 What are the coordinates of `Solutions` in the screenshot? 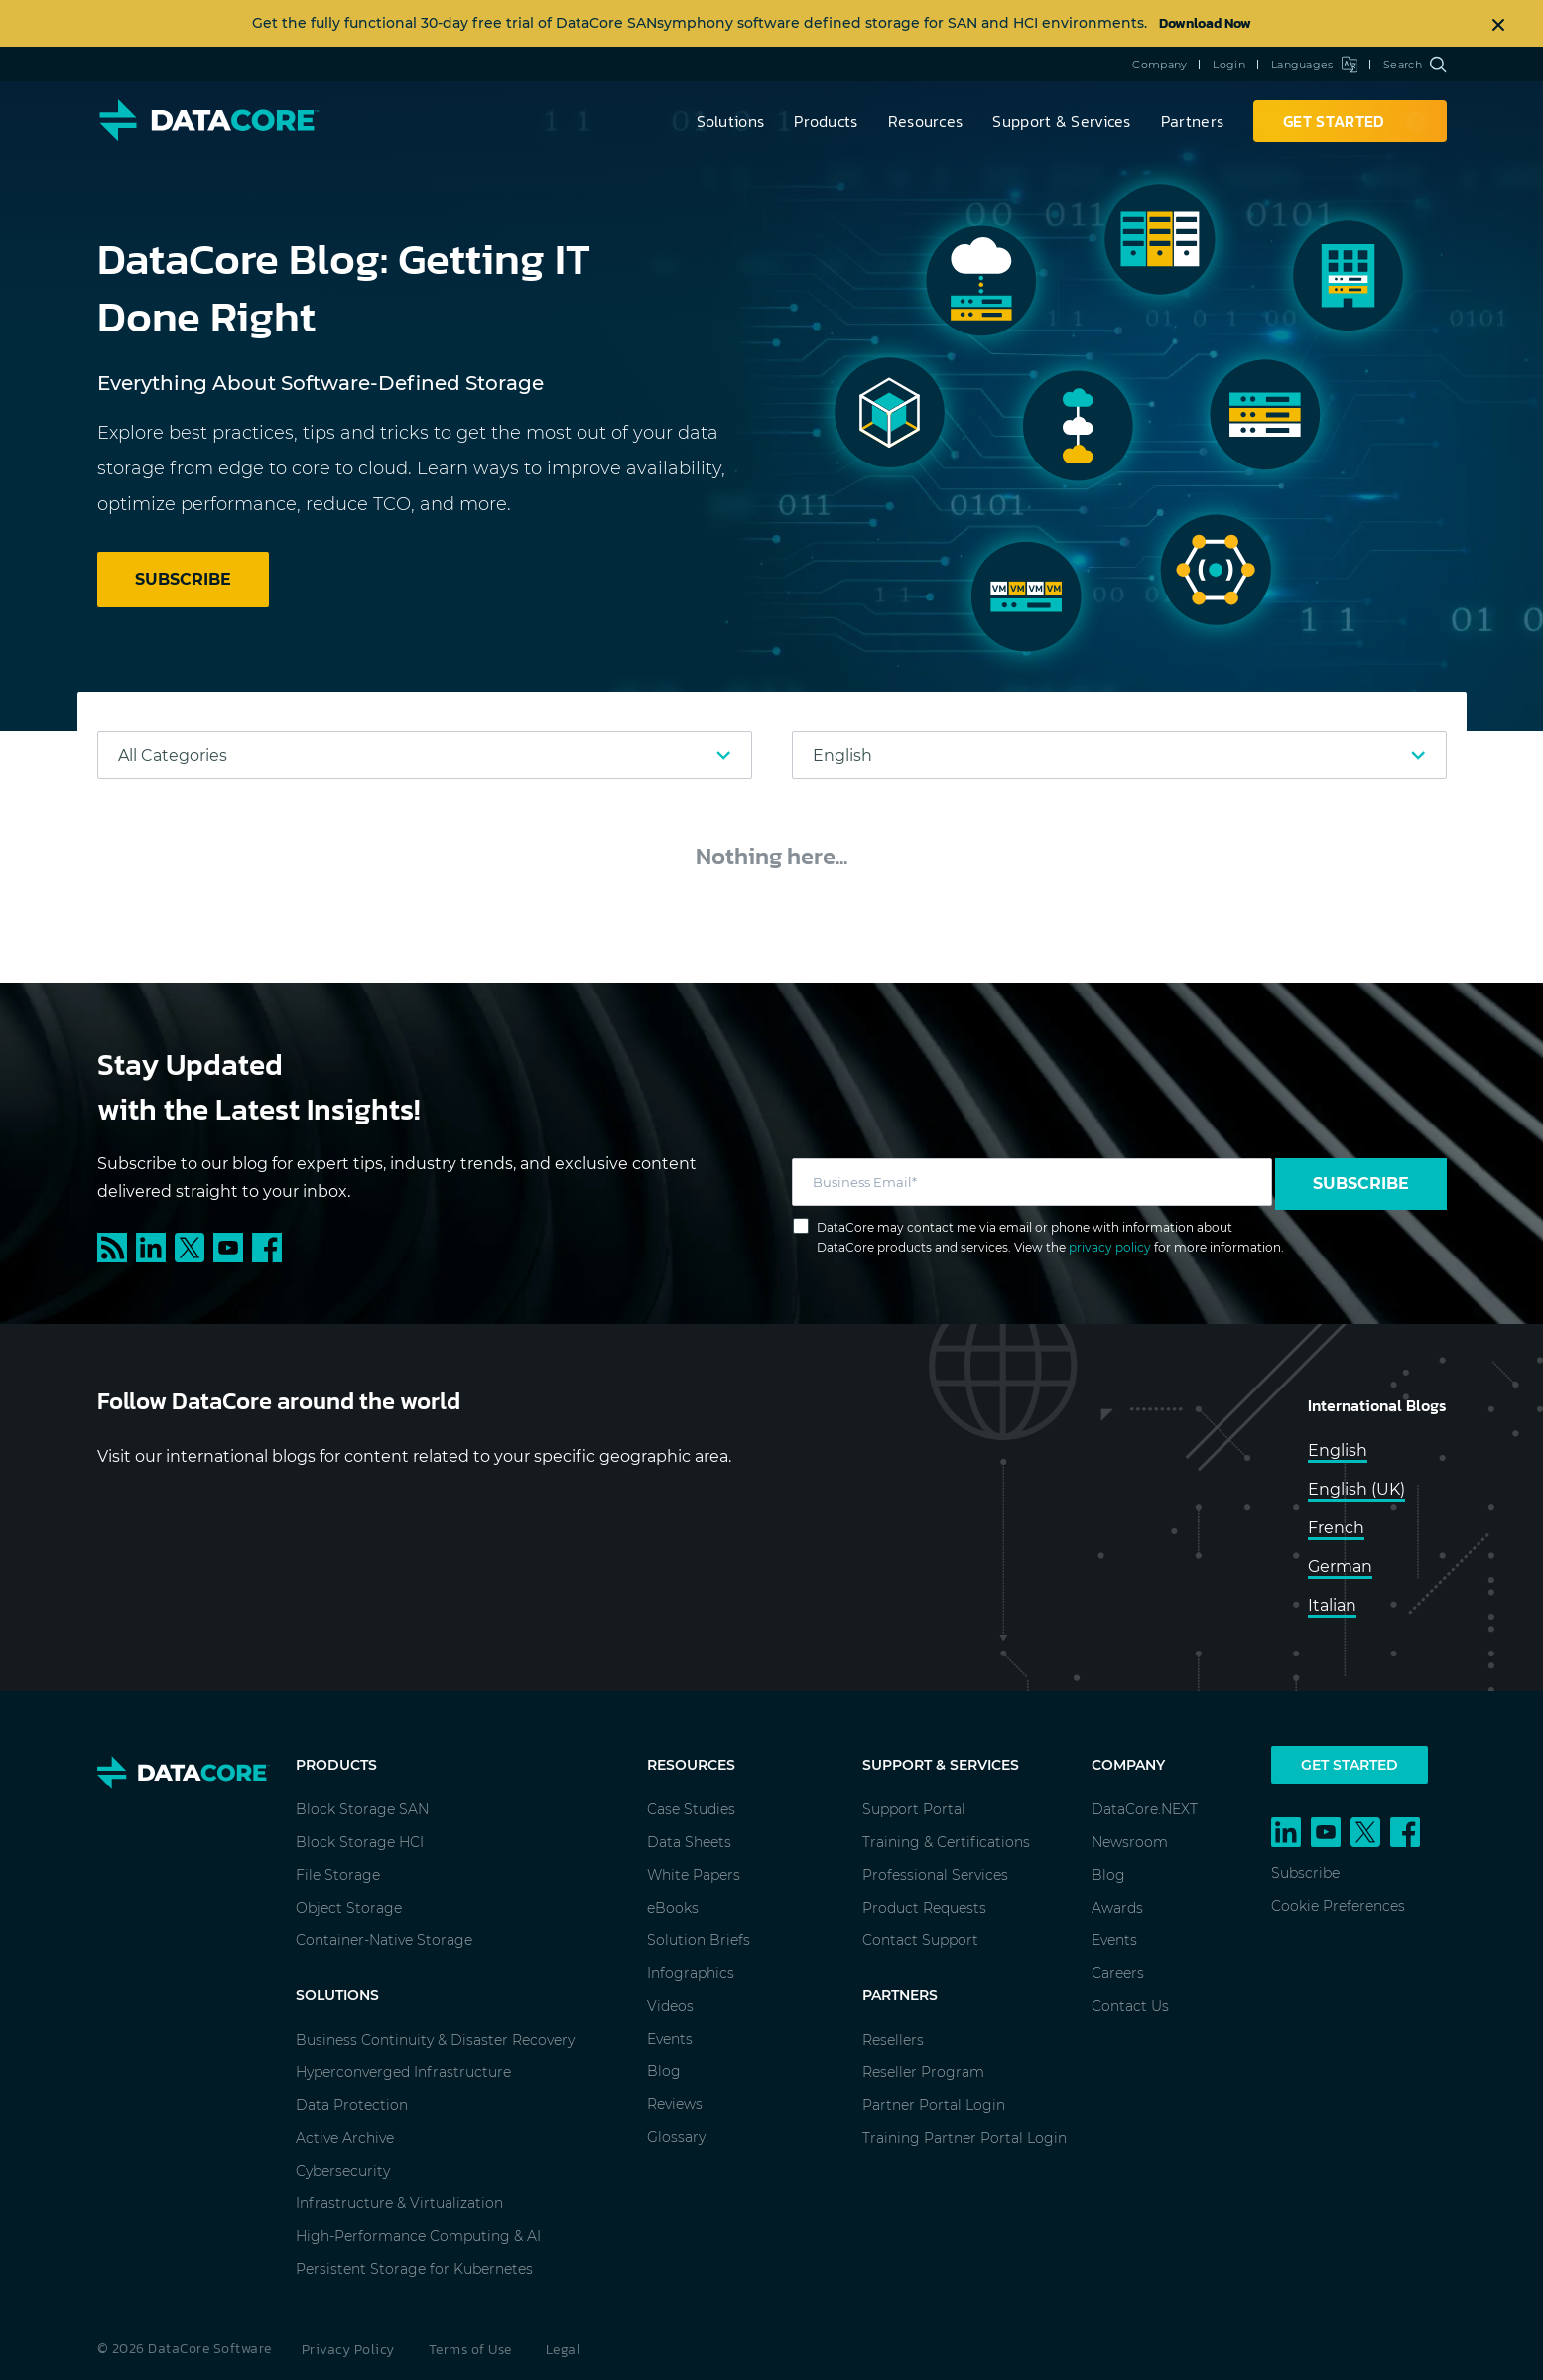 It's located at (731, 121).